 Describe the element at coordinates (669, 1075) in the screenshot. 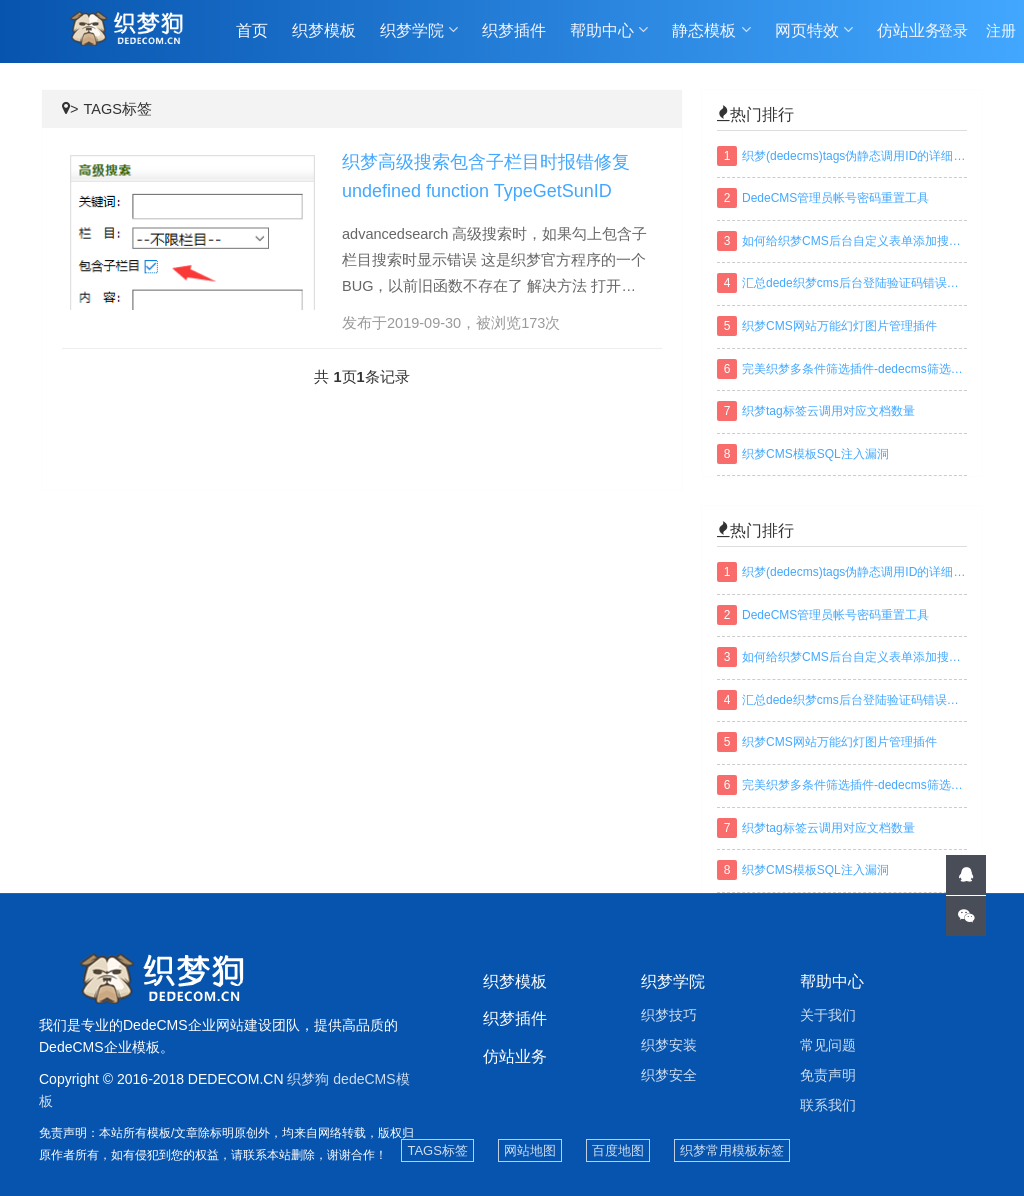

I see `织梦安全` at that location.